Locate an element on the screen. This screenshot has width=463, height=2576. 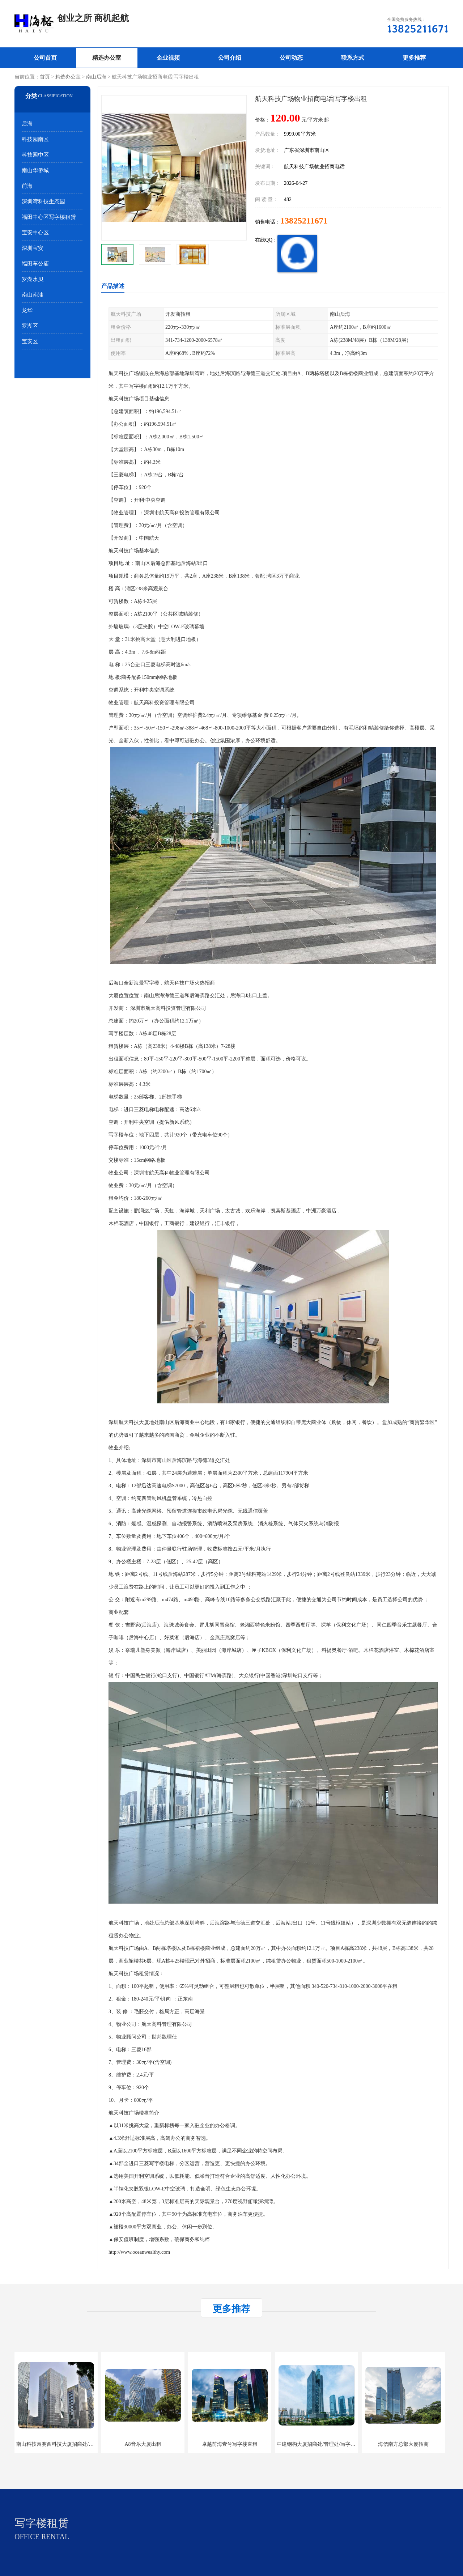
前海 is located at coordinates (27, 186).